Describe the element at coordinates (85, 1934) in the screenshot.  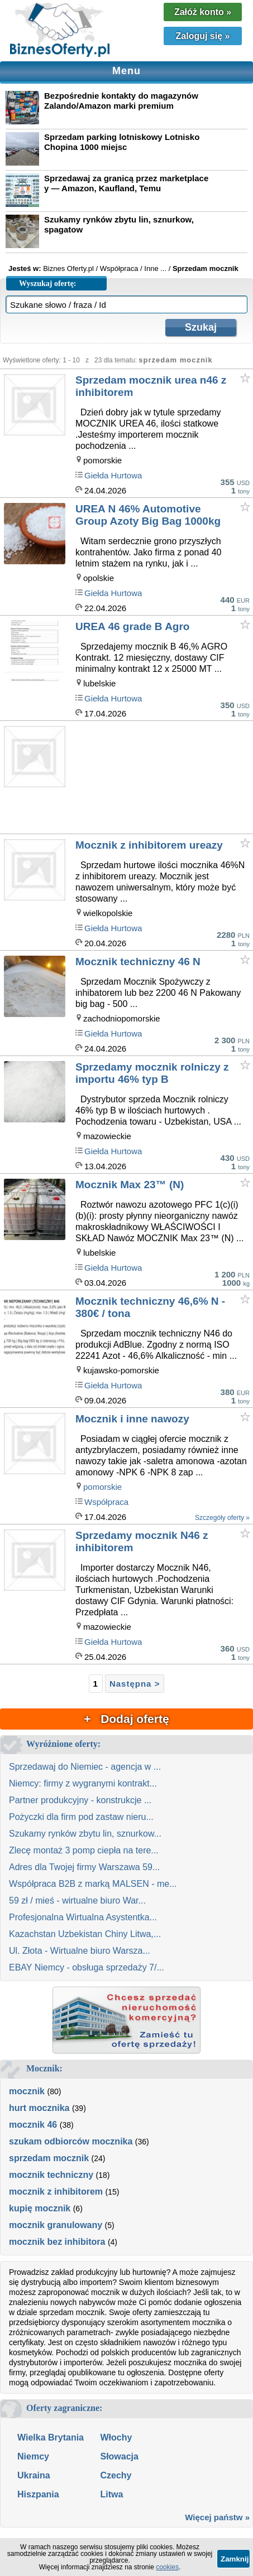
I see `Kazachstan Uzbekistan Chiny Litwa,...` at that location.